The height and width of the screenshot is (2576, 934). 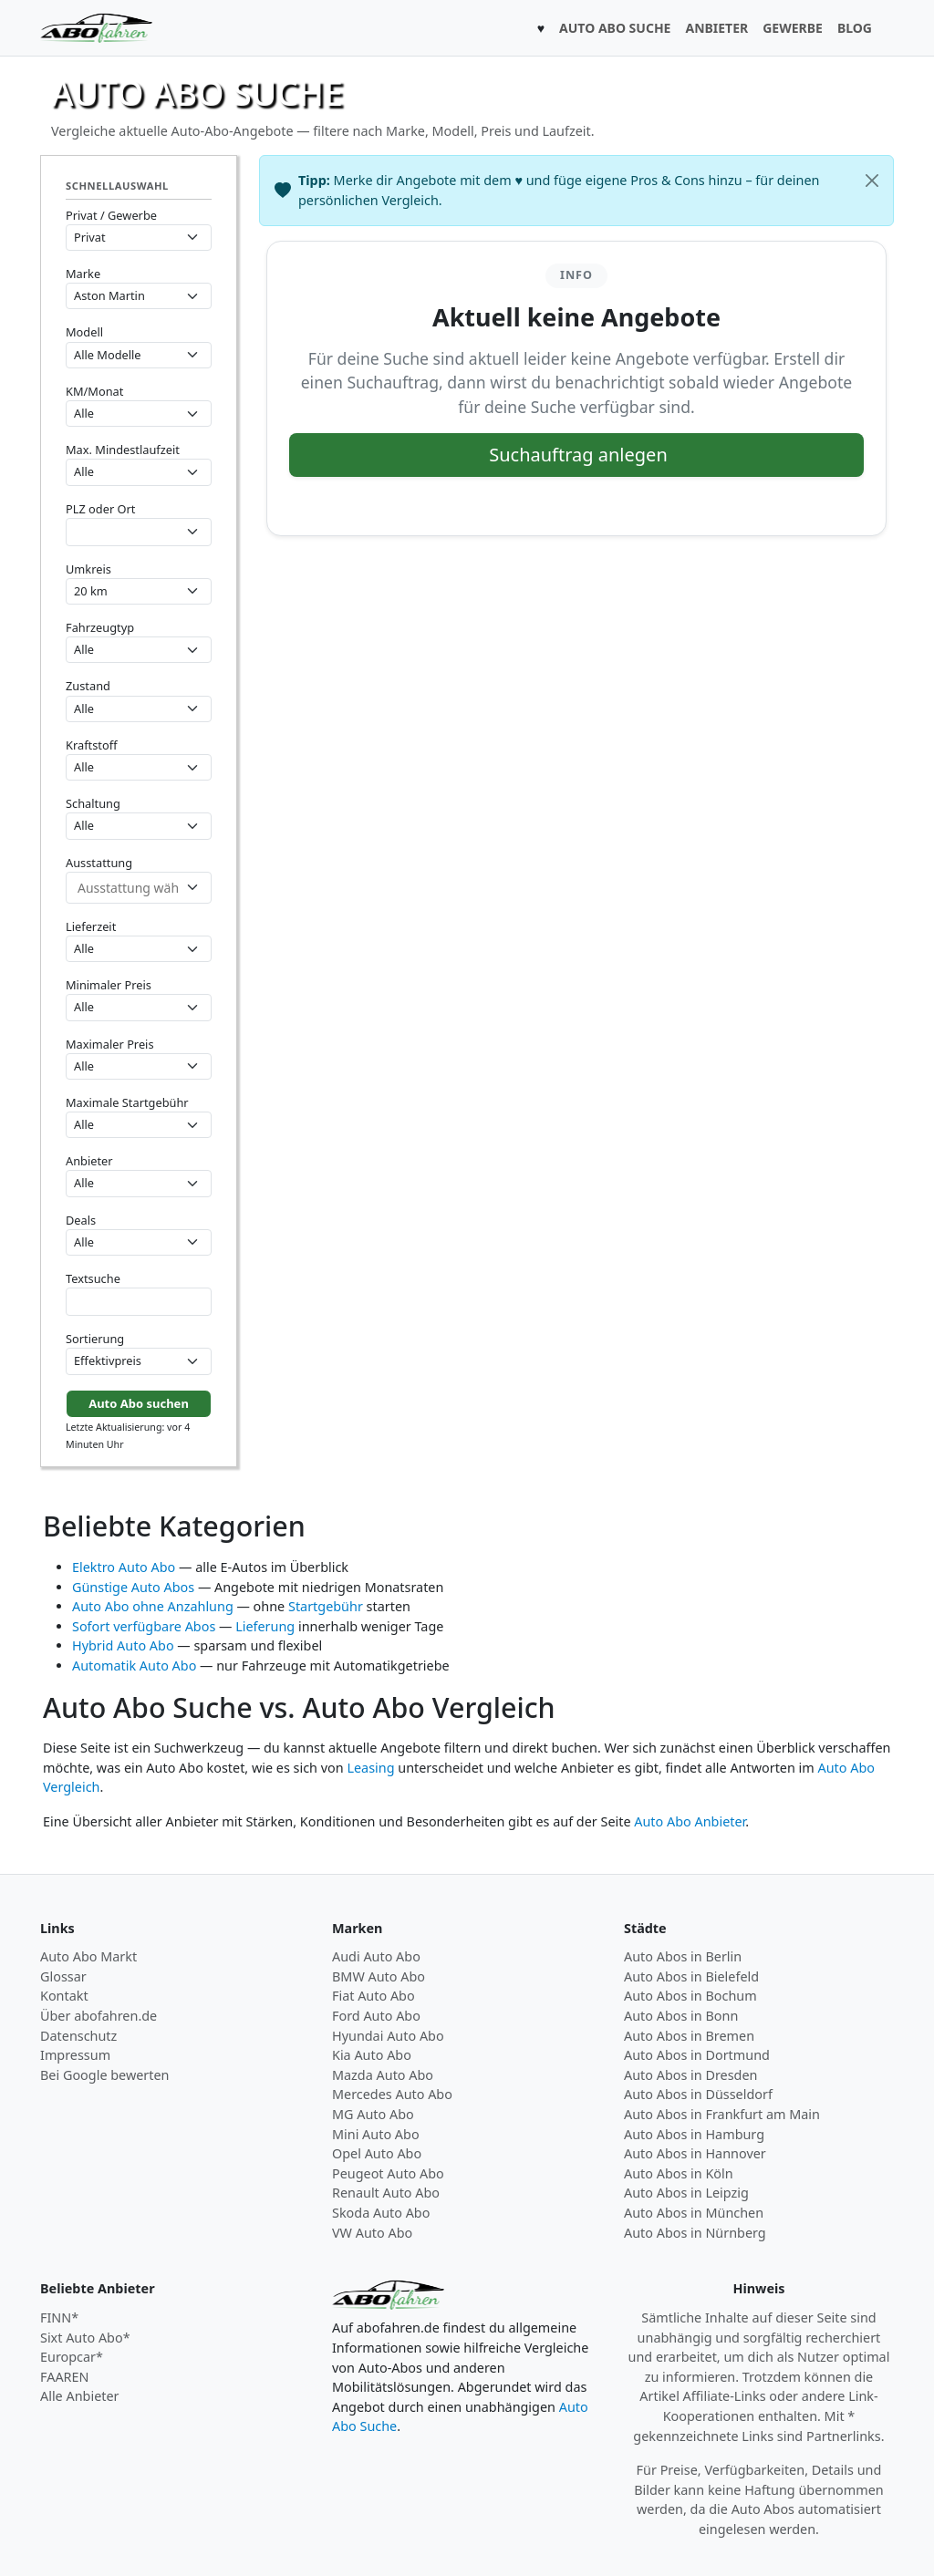 What do you see at coordinates (139, 532) in the screenshot?
I see `[combobox]` at bounding box center [139, 532].